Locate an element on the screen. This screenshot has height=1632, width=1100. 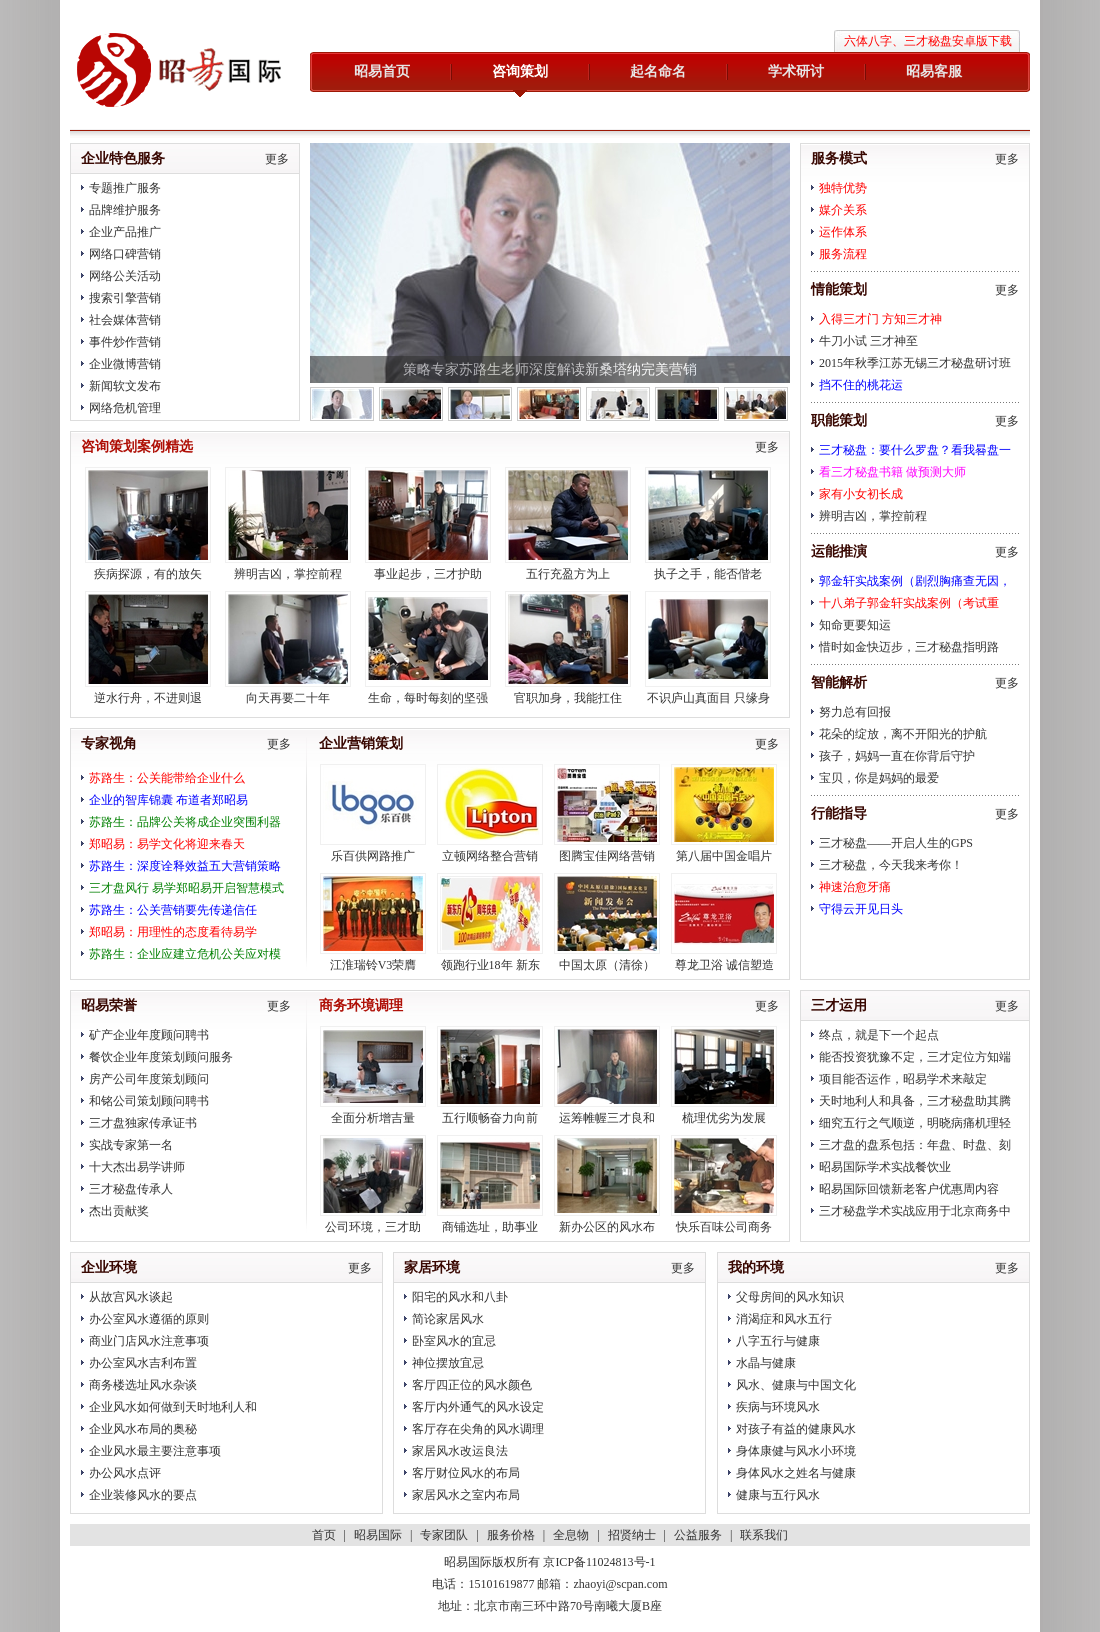
全息物 is located at coordinates (571, 1535).